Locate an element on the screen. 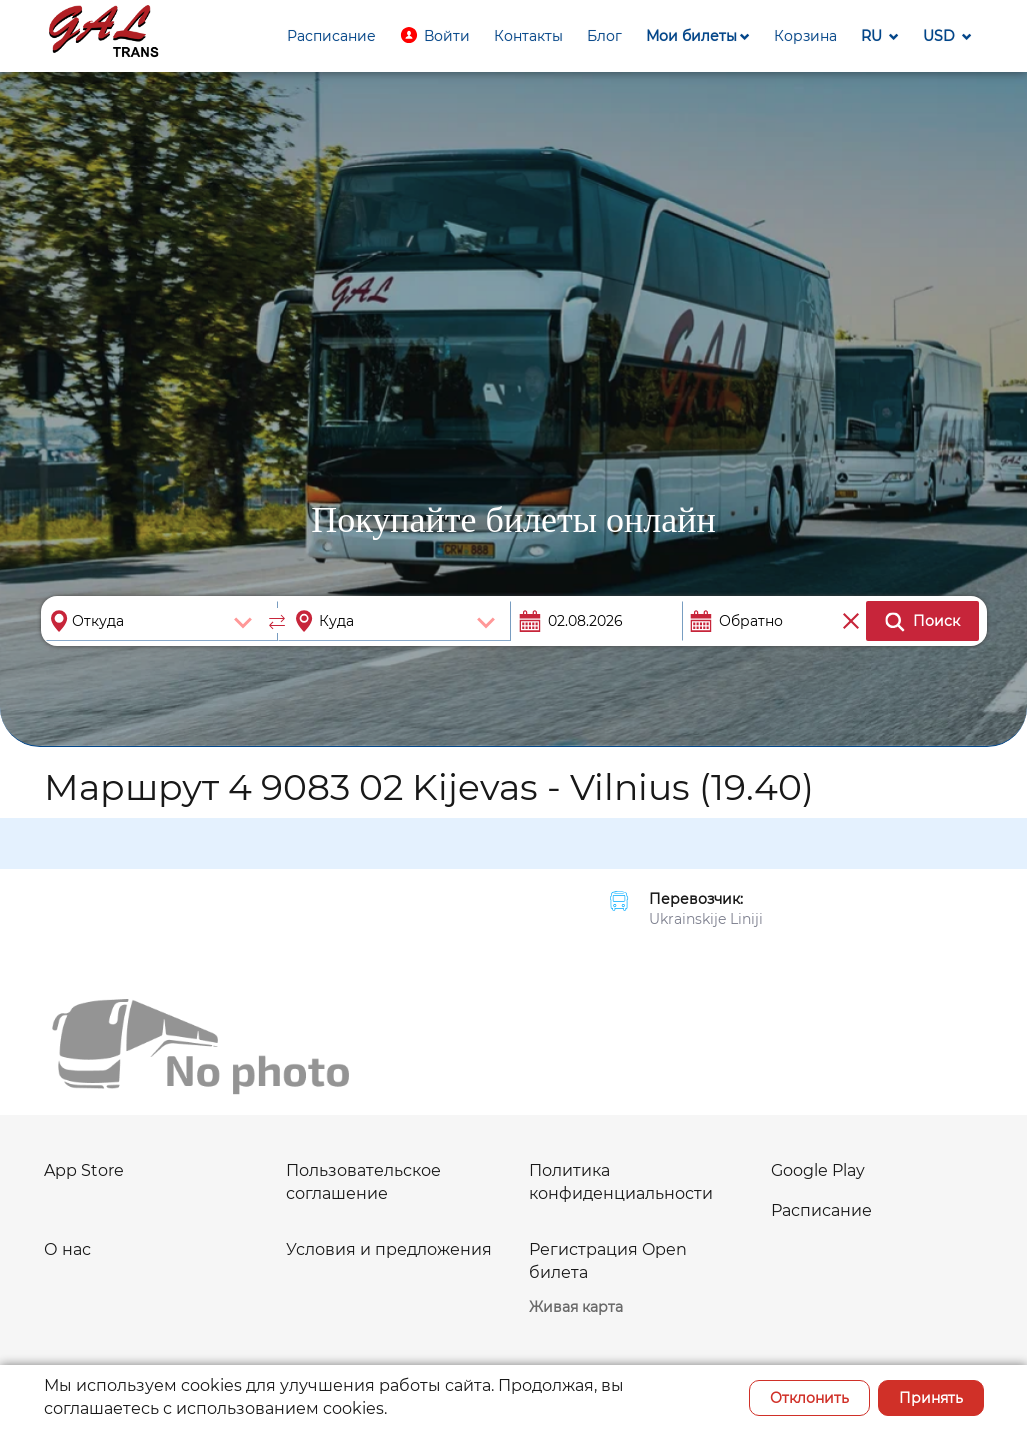  [button] is located at coordinates (435, 36).